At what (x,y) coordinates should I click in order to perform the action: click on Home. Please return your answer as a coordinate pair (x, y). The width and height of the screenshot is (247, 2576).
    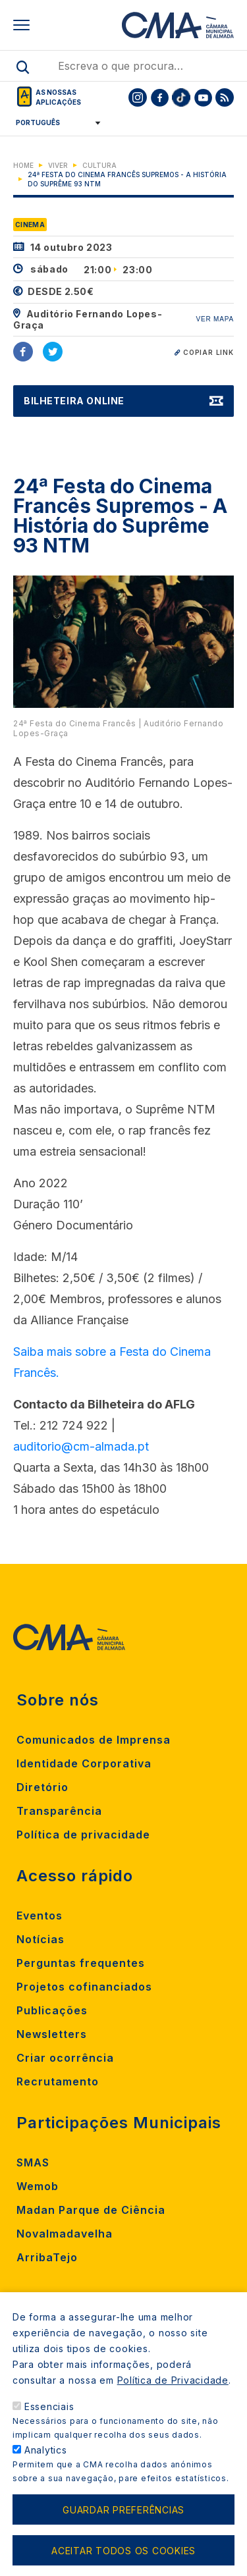
    Looking at the image, I should click on (23, 165).